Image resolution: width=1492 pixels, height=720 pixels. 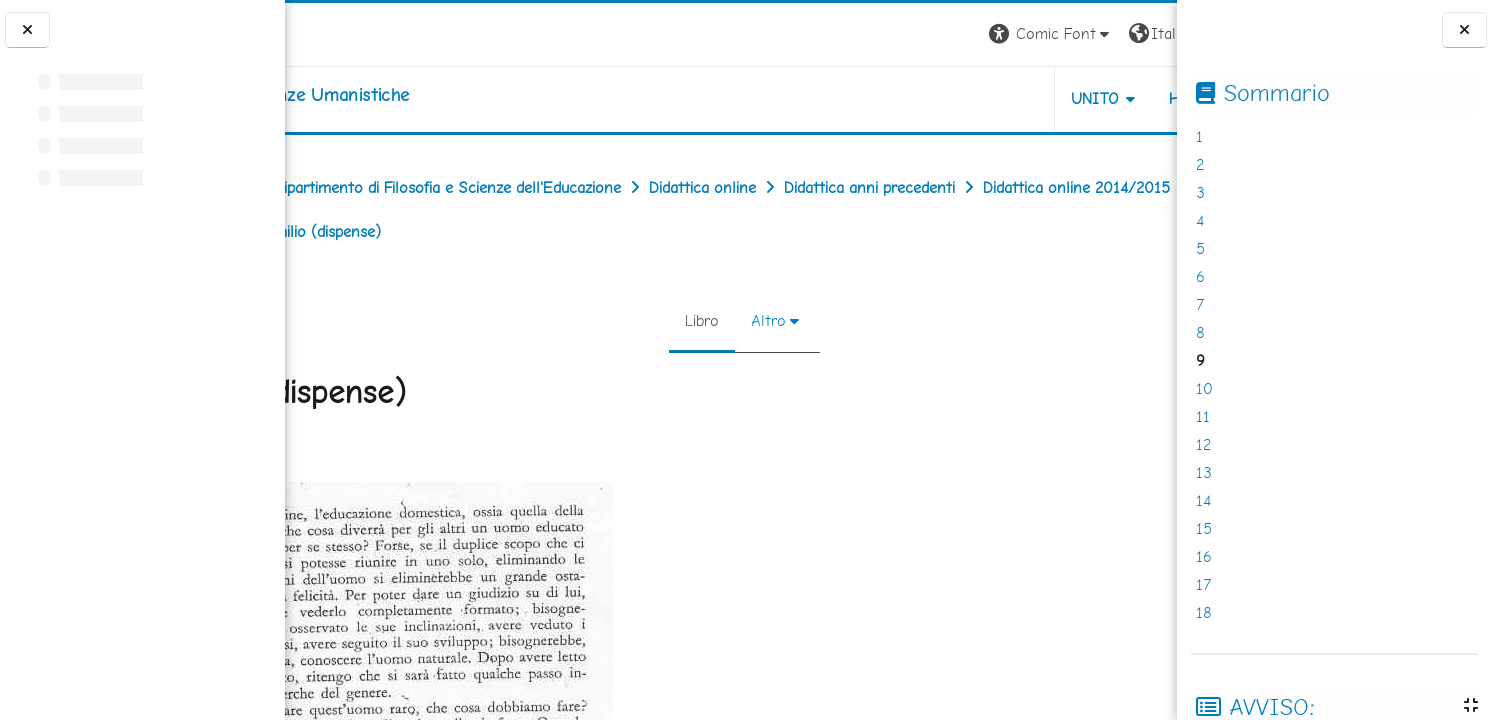 I want to click on 17, so click(x=1203, y=584).